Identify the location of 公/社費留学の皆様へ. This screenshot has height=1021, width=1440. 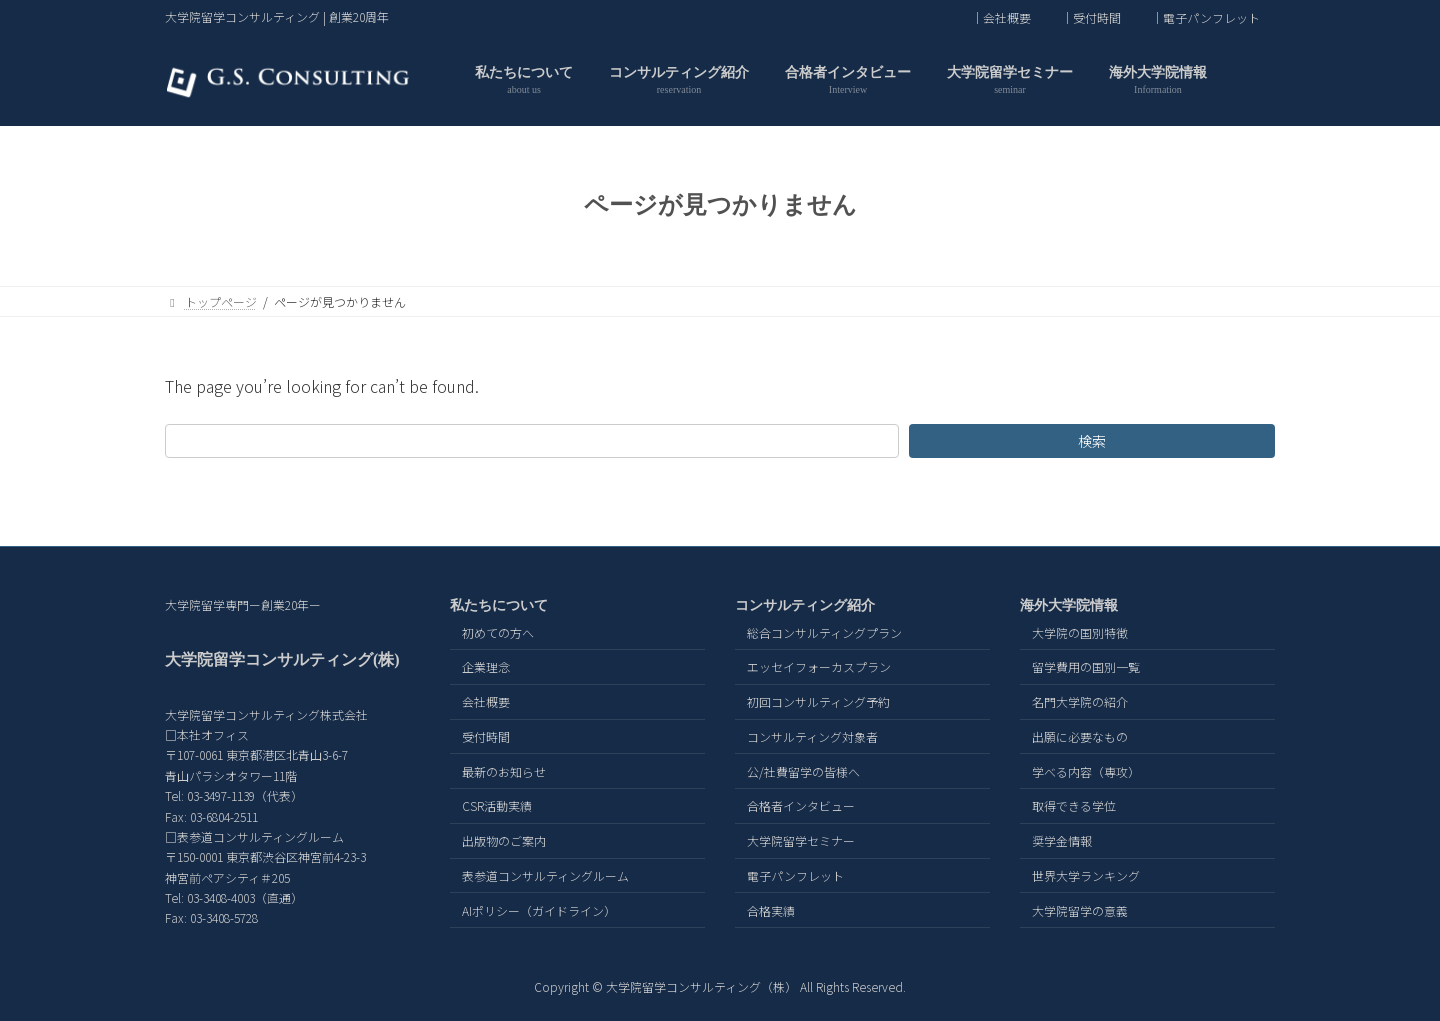
(803, 771).